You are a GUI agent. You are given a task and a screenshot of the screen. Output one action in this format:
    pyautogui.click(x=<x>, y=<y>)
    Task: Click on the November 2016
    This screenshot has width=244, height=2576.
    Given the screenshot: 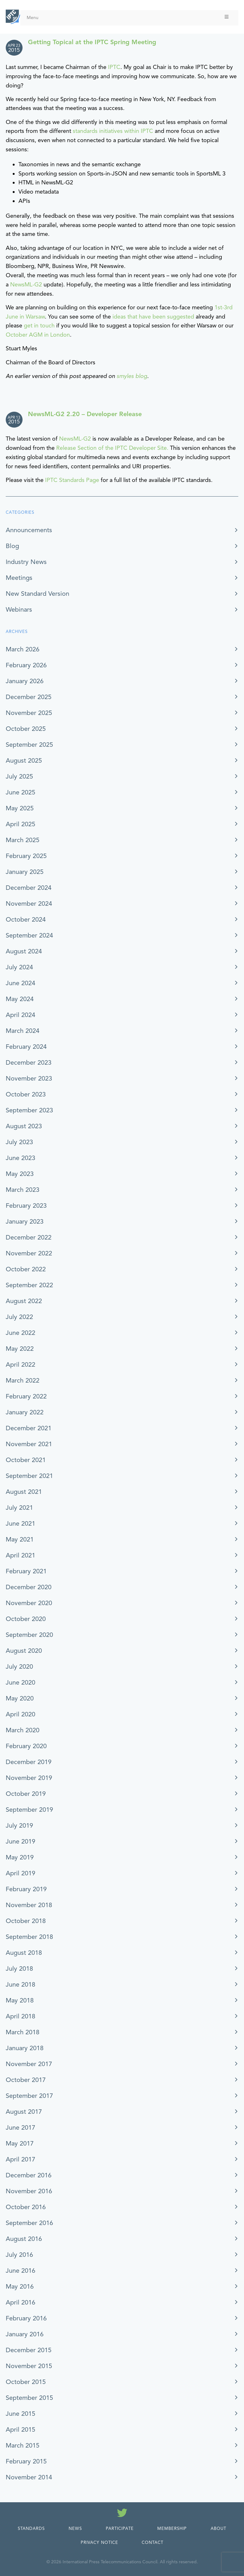 What is the action you would take?
    pyautogui.click(x=29, y=2191)
    